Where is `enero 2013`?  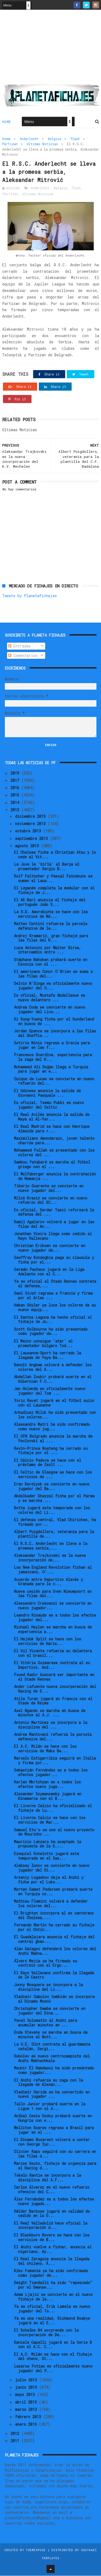
enero 2013 is located at coordinates (27, 2424).